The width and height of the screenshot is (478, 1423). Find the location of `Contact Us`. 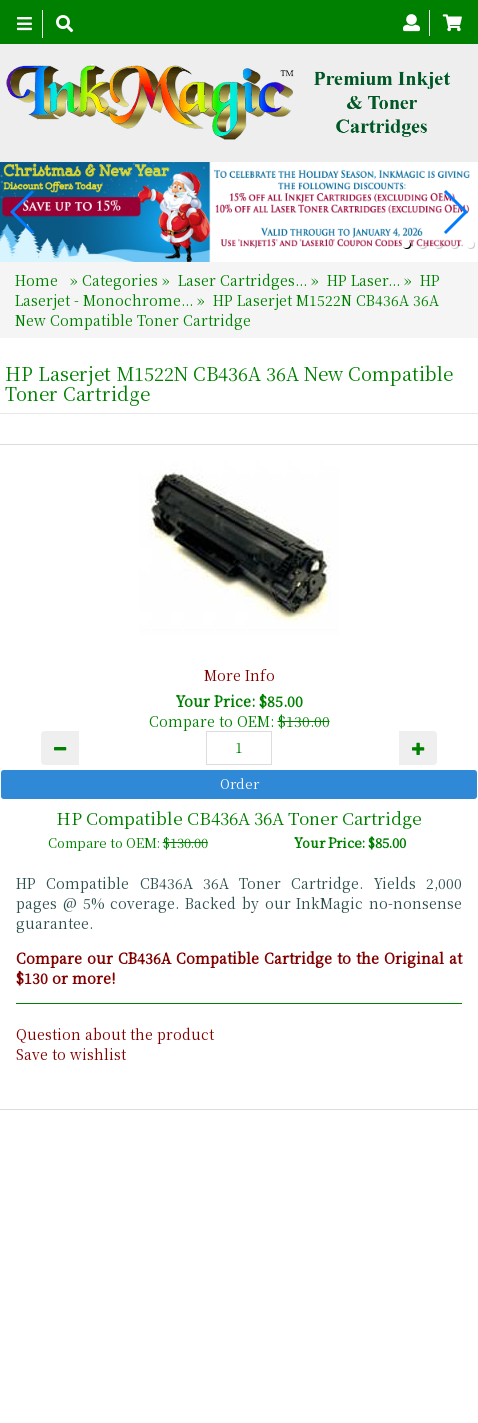

Contact Us is located at coordinates (280, 1323).